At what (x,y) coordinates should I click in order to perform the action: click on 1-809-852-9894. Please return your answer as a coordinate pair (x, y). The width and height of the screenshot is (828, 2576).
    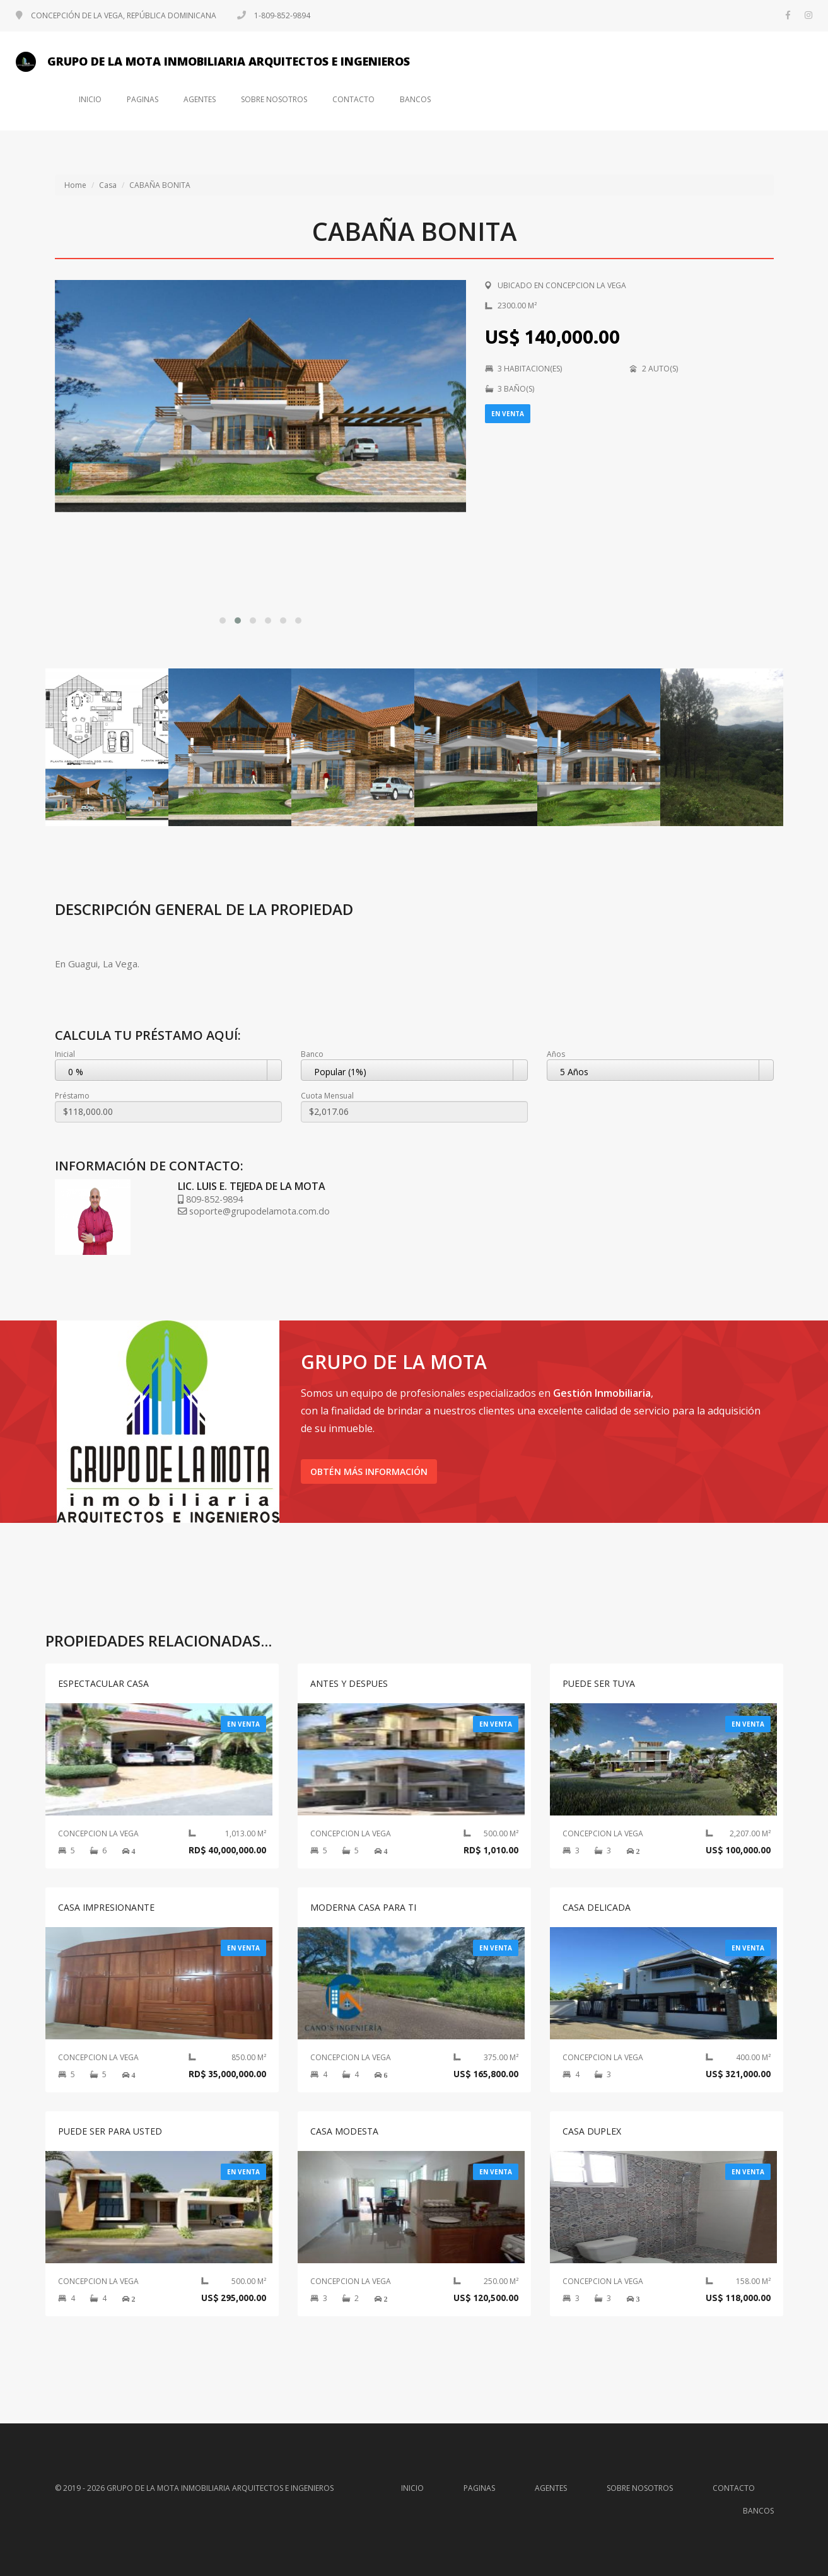
    Looking at the image, I should click on (273, 15).